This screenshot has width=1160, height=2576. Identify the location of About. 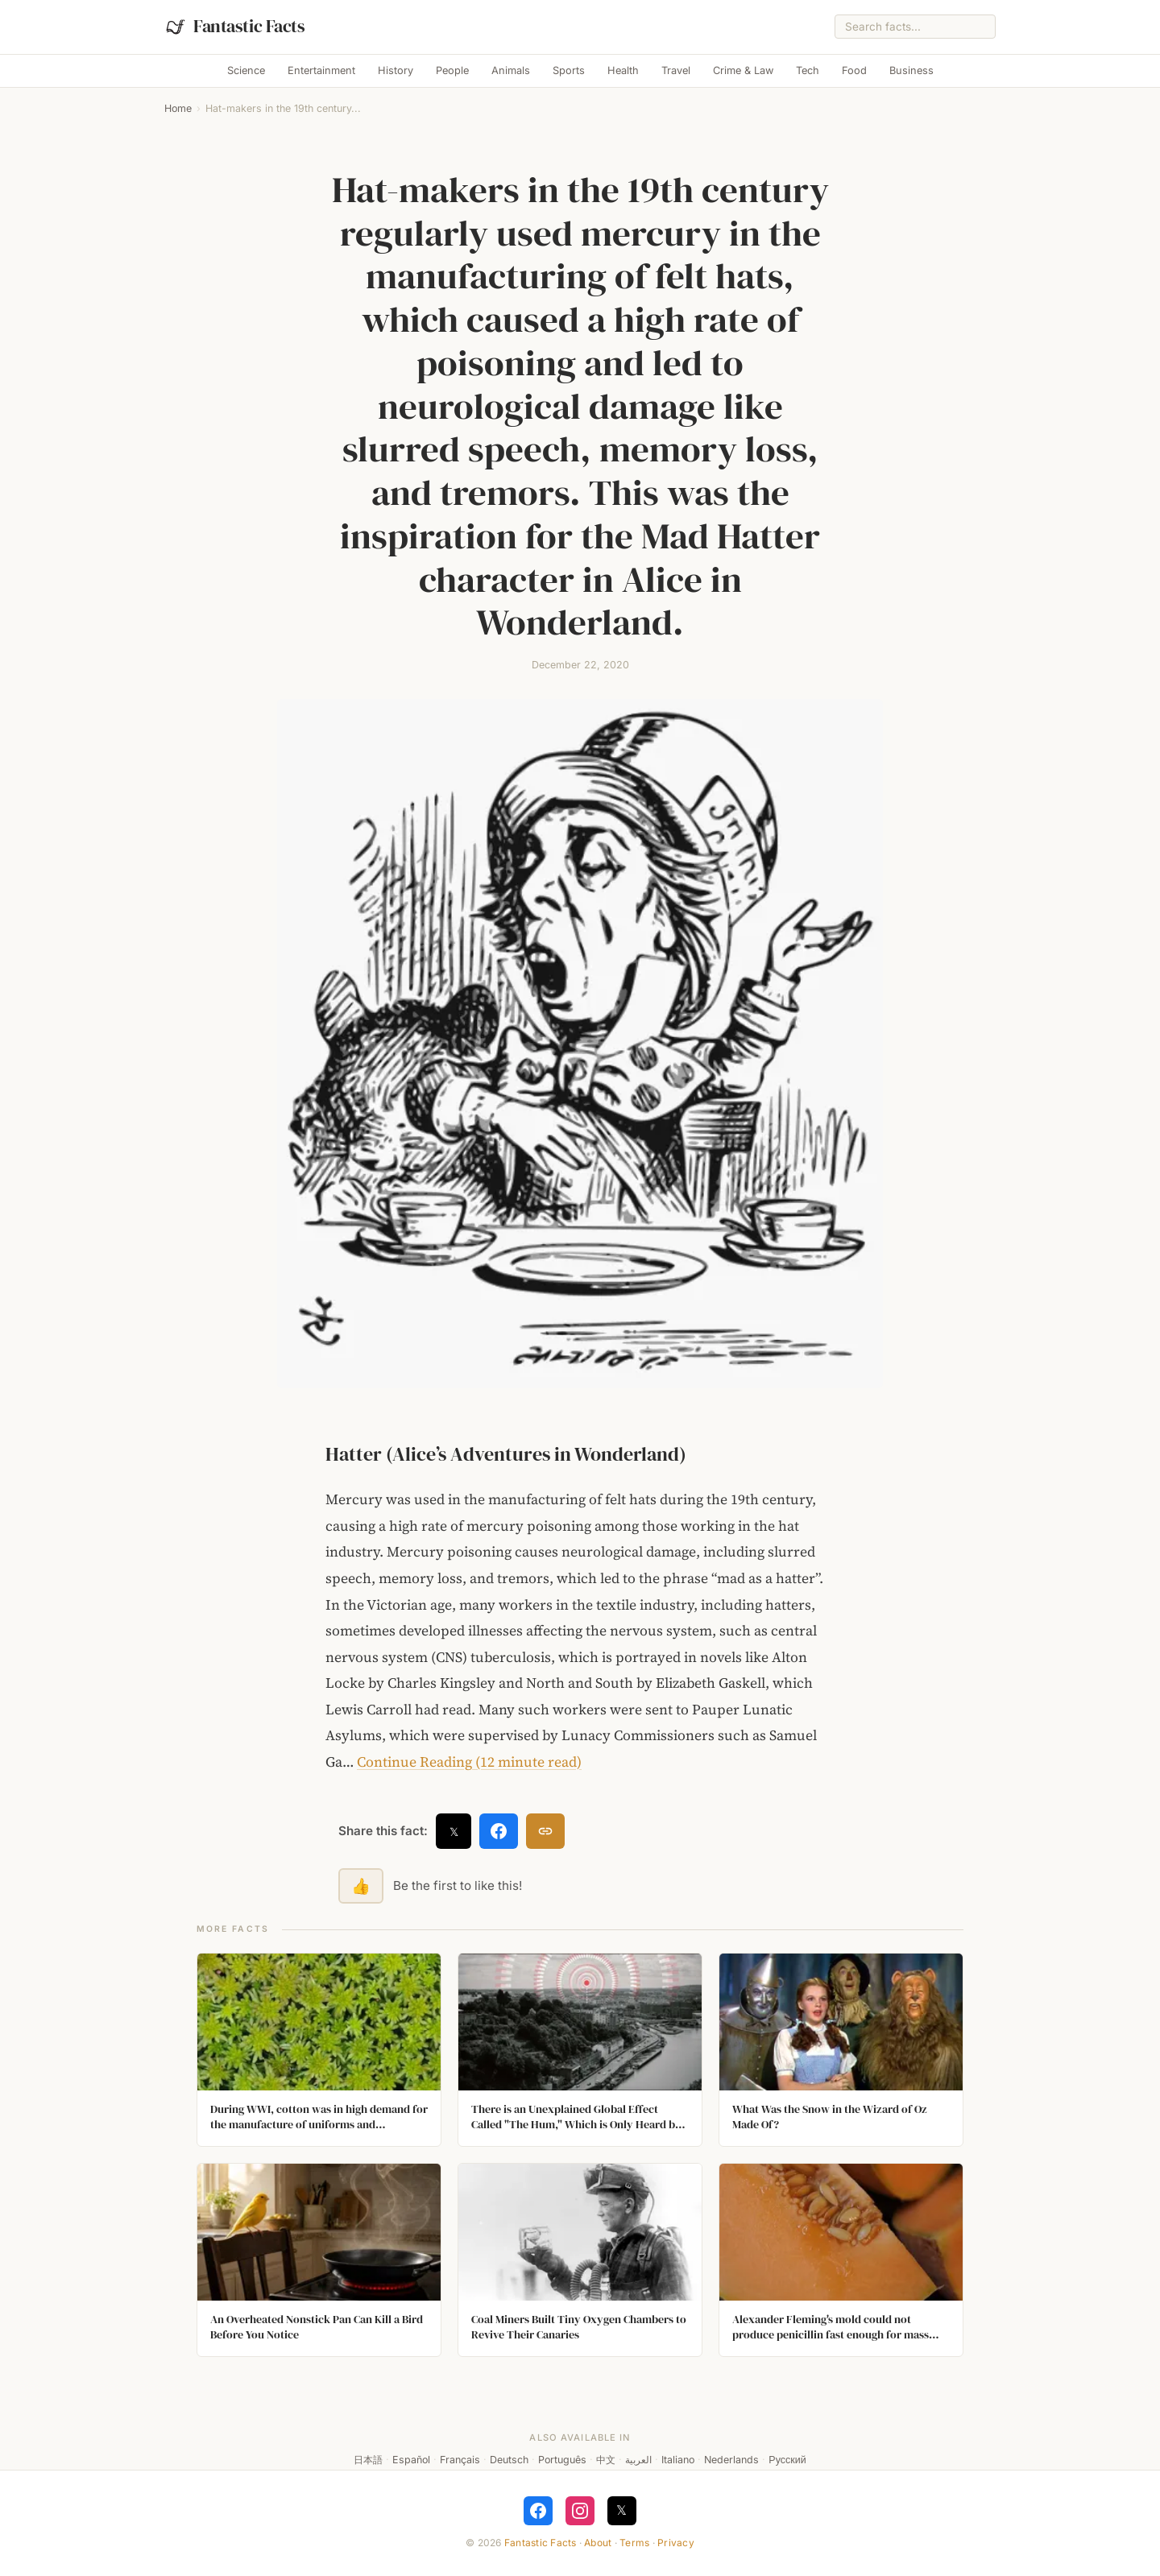
(597, 2543).